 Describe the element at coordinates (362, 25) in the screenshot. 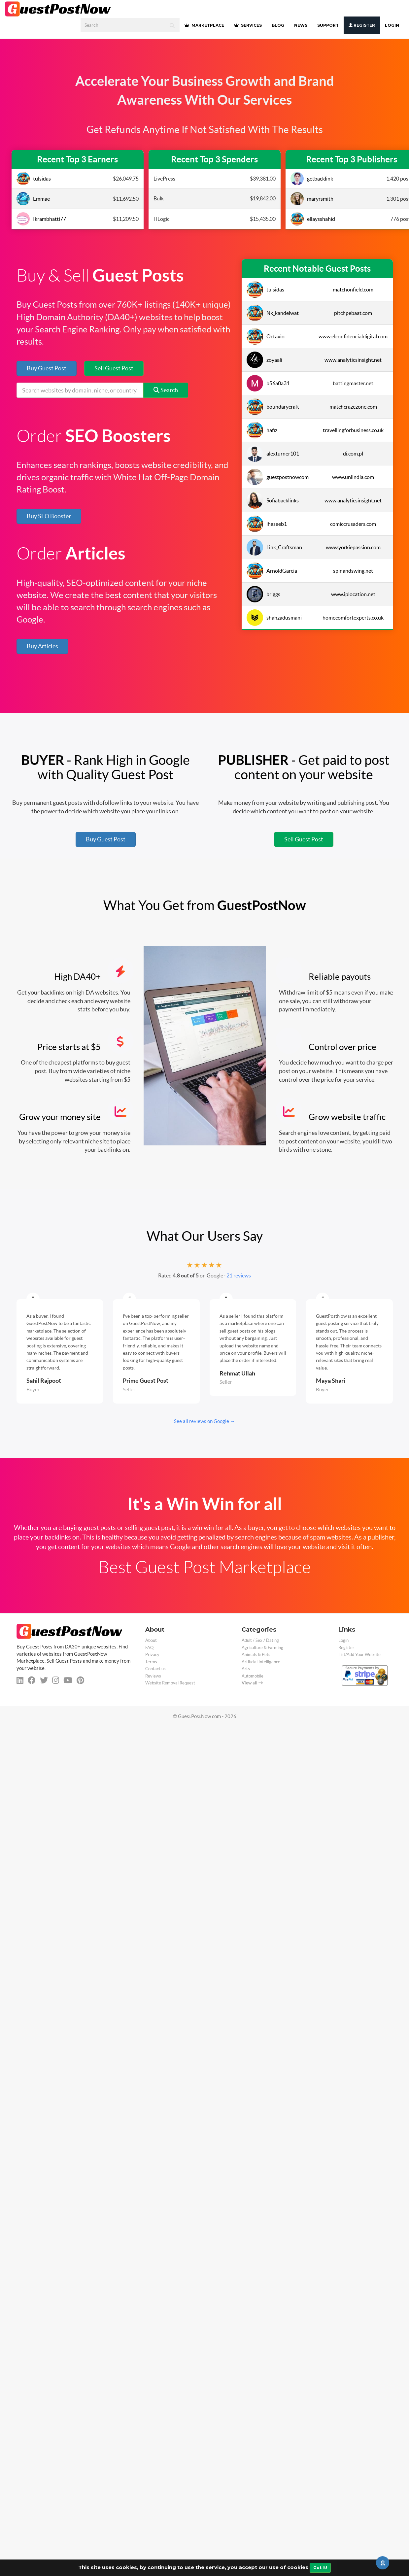

I see `Register` at that location.